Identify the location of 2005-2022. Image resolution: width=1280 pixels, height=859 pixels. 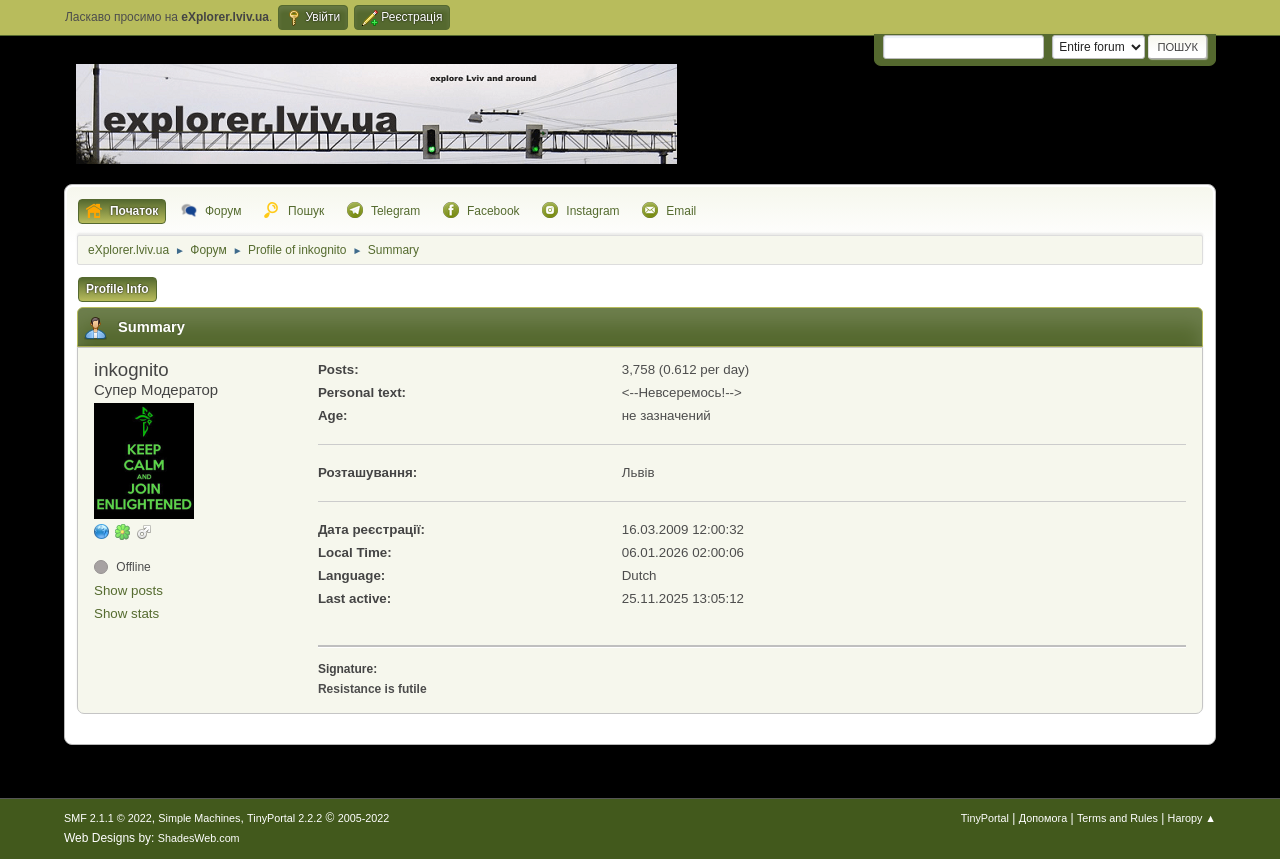
(364, 818).